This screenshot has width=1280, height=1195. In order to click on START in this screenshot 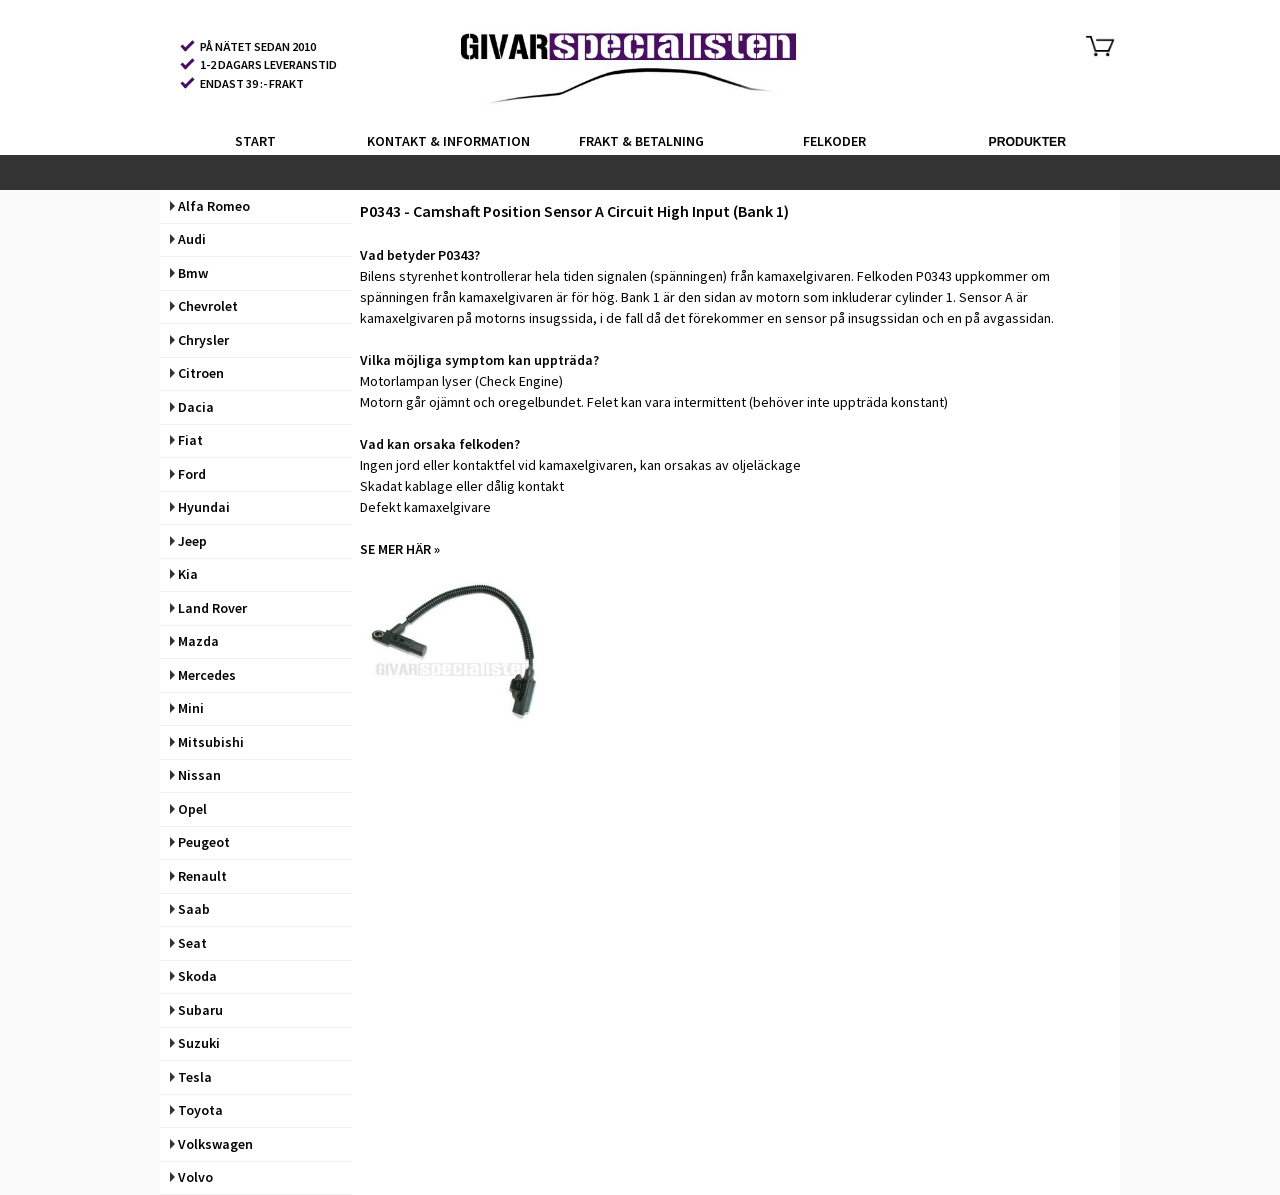, I will do `click(255, 141)`.